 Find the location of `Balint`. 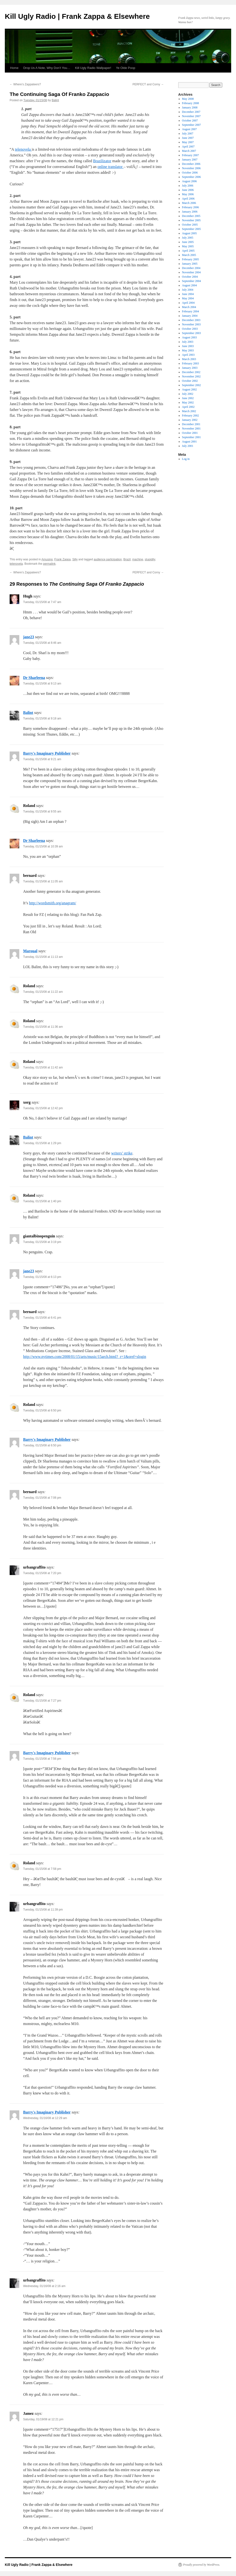

Balint is located at coordinates (55, 100).